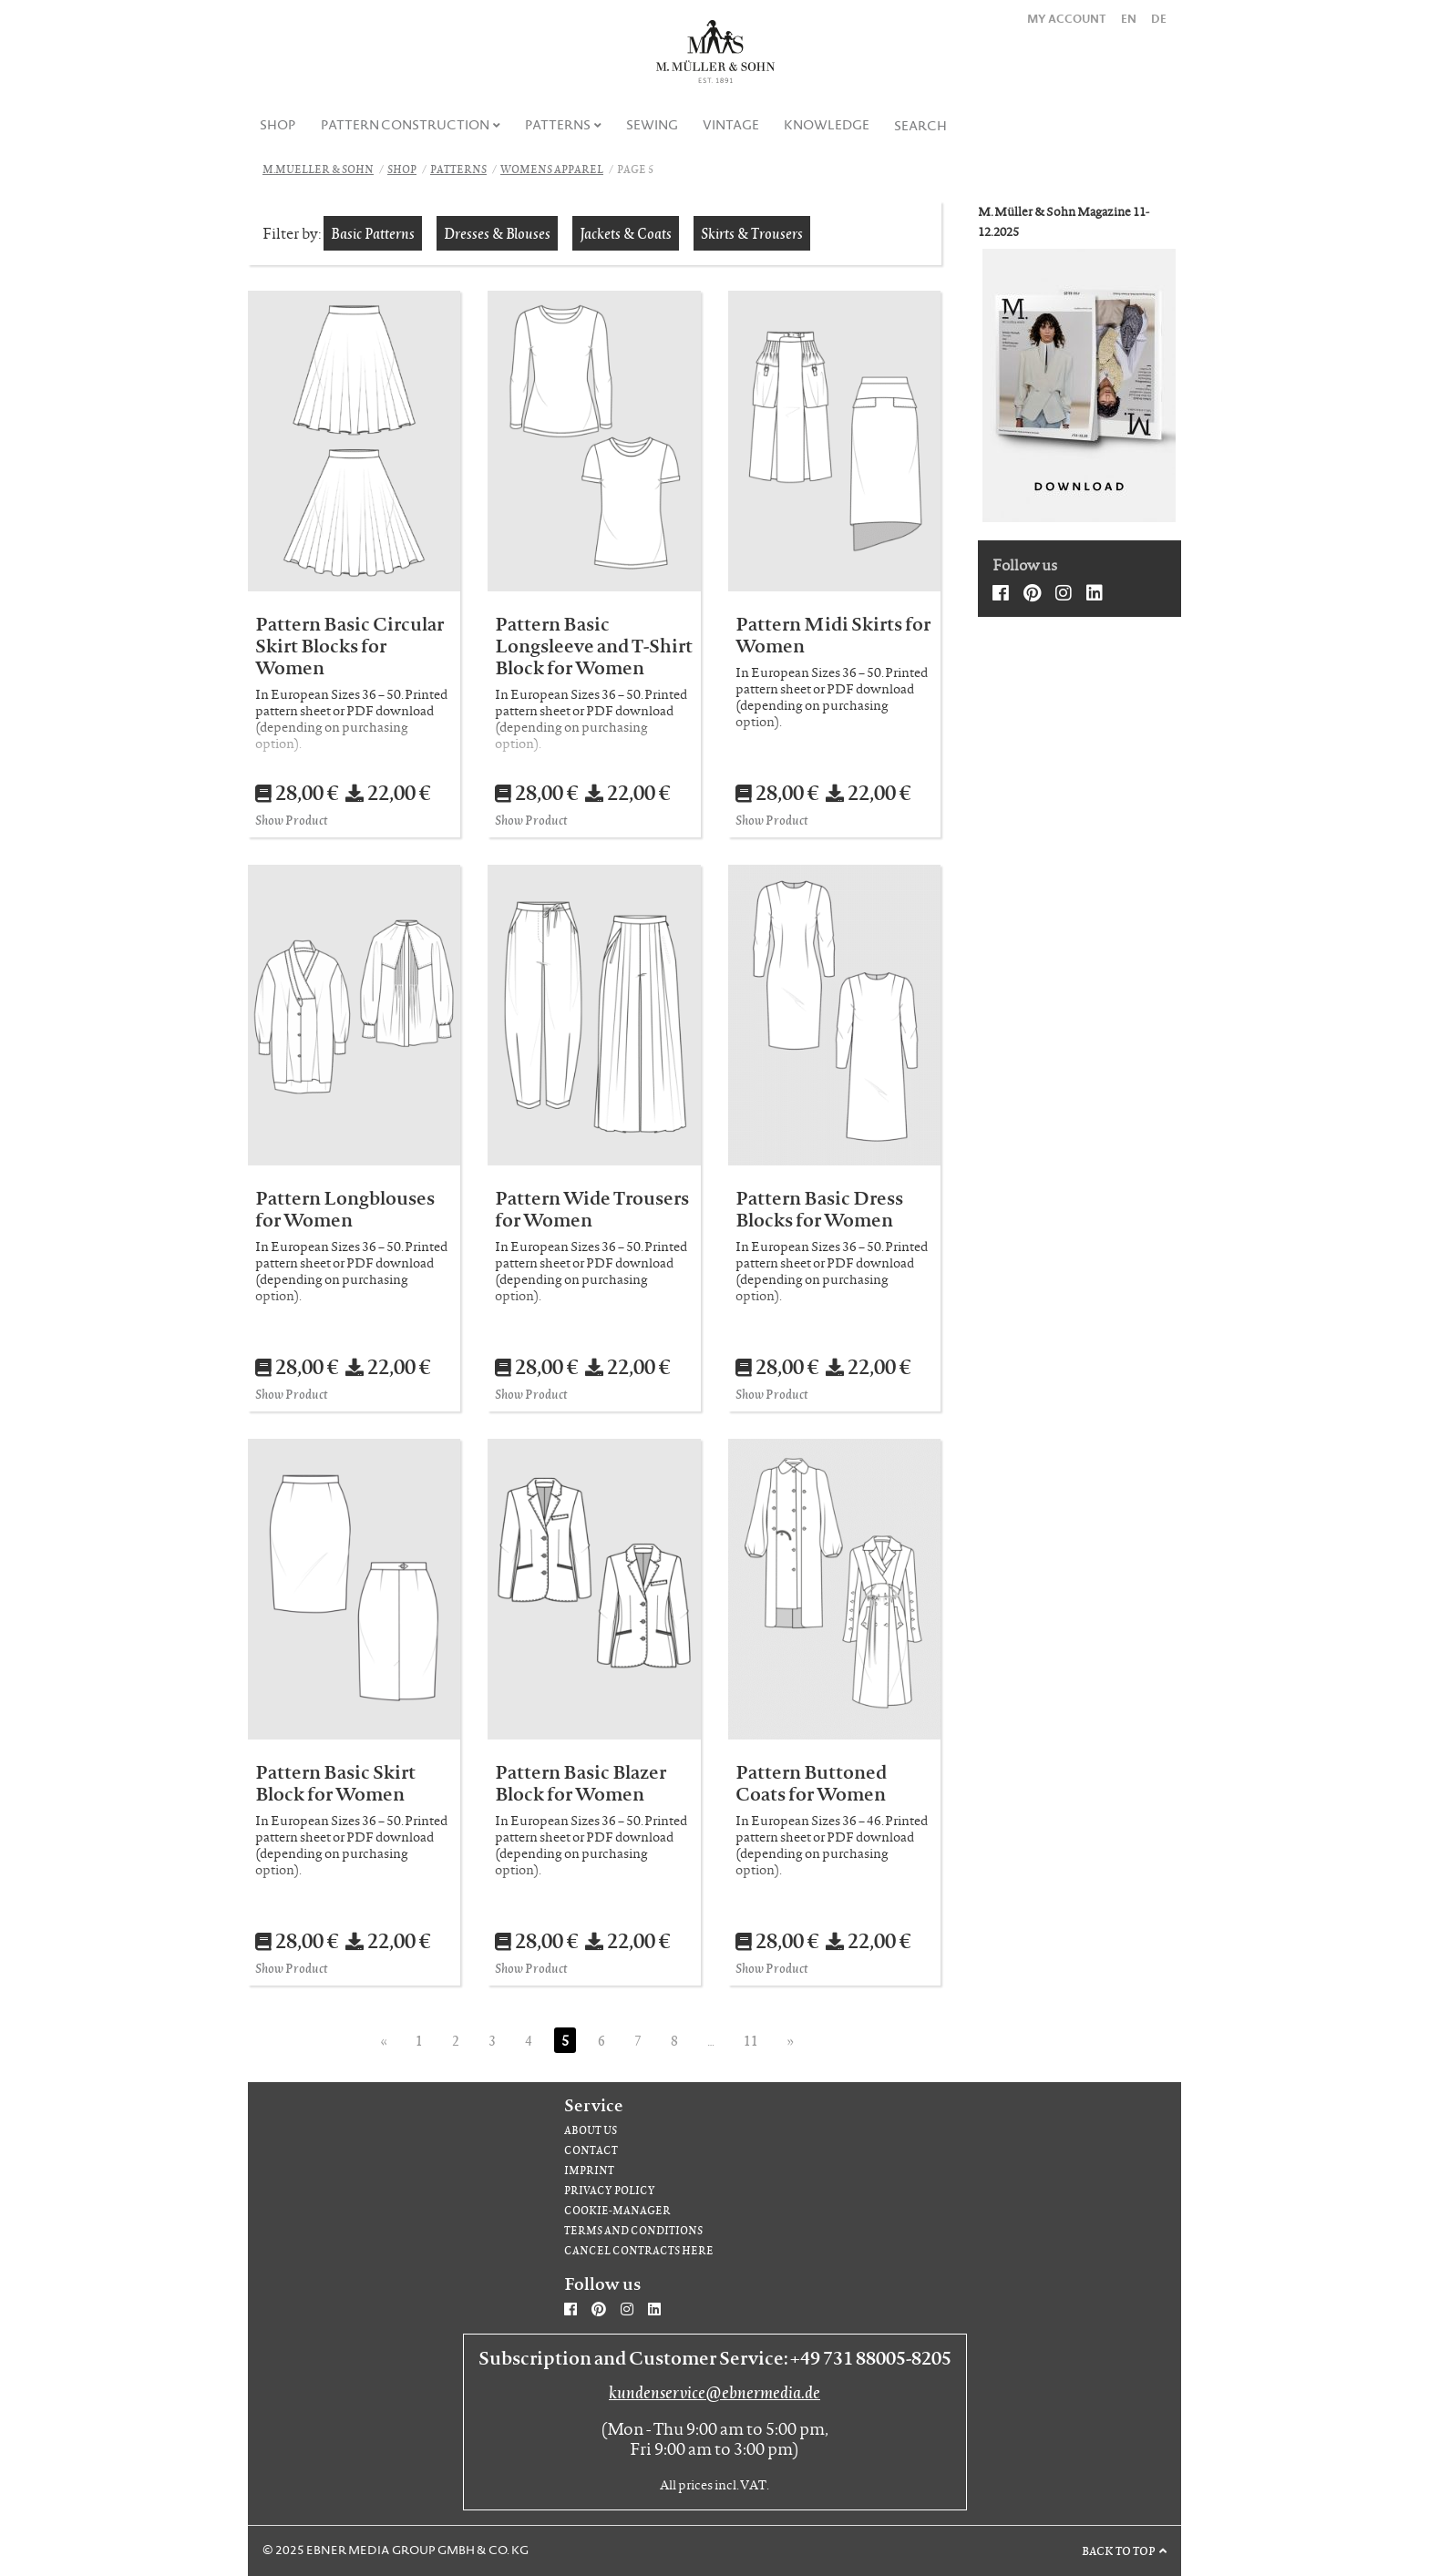  What do you see at coordinates (920, 126) in the screenshot?
I see `Search` at bounding box center [920, 126].